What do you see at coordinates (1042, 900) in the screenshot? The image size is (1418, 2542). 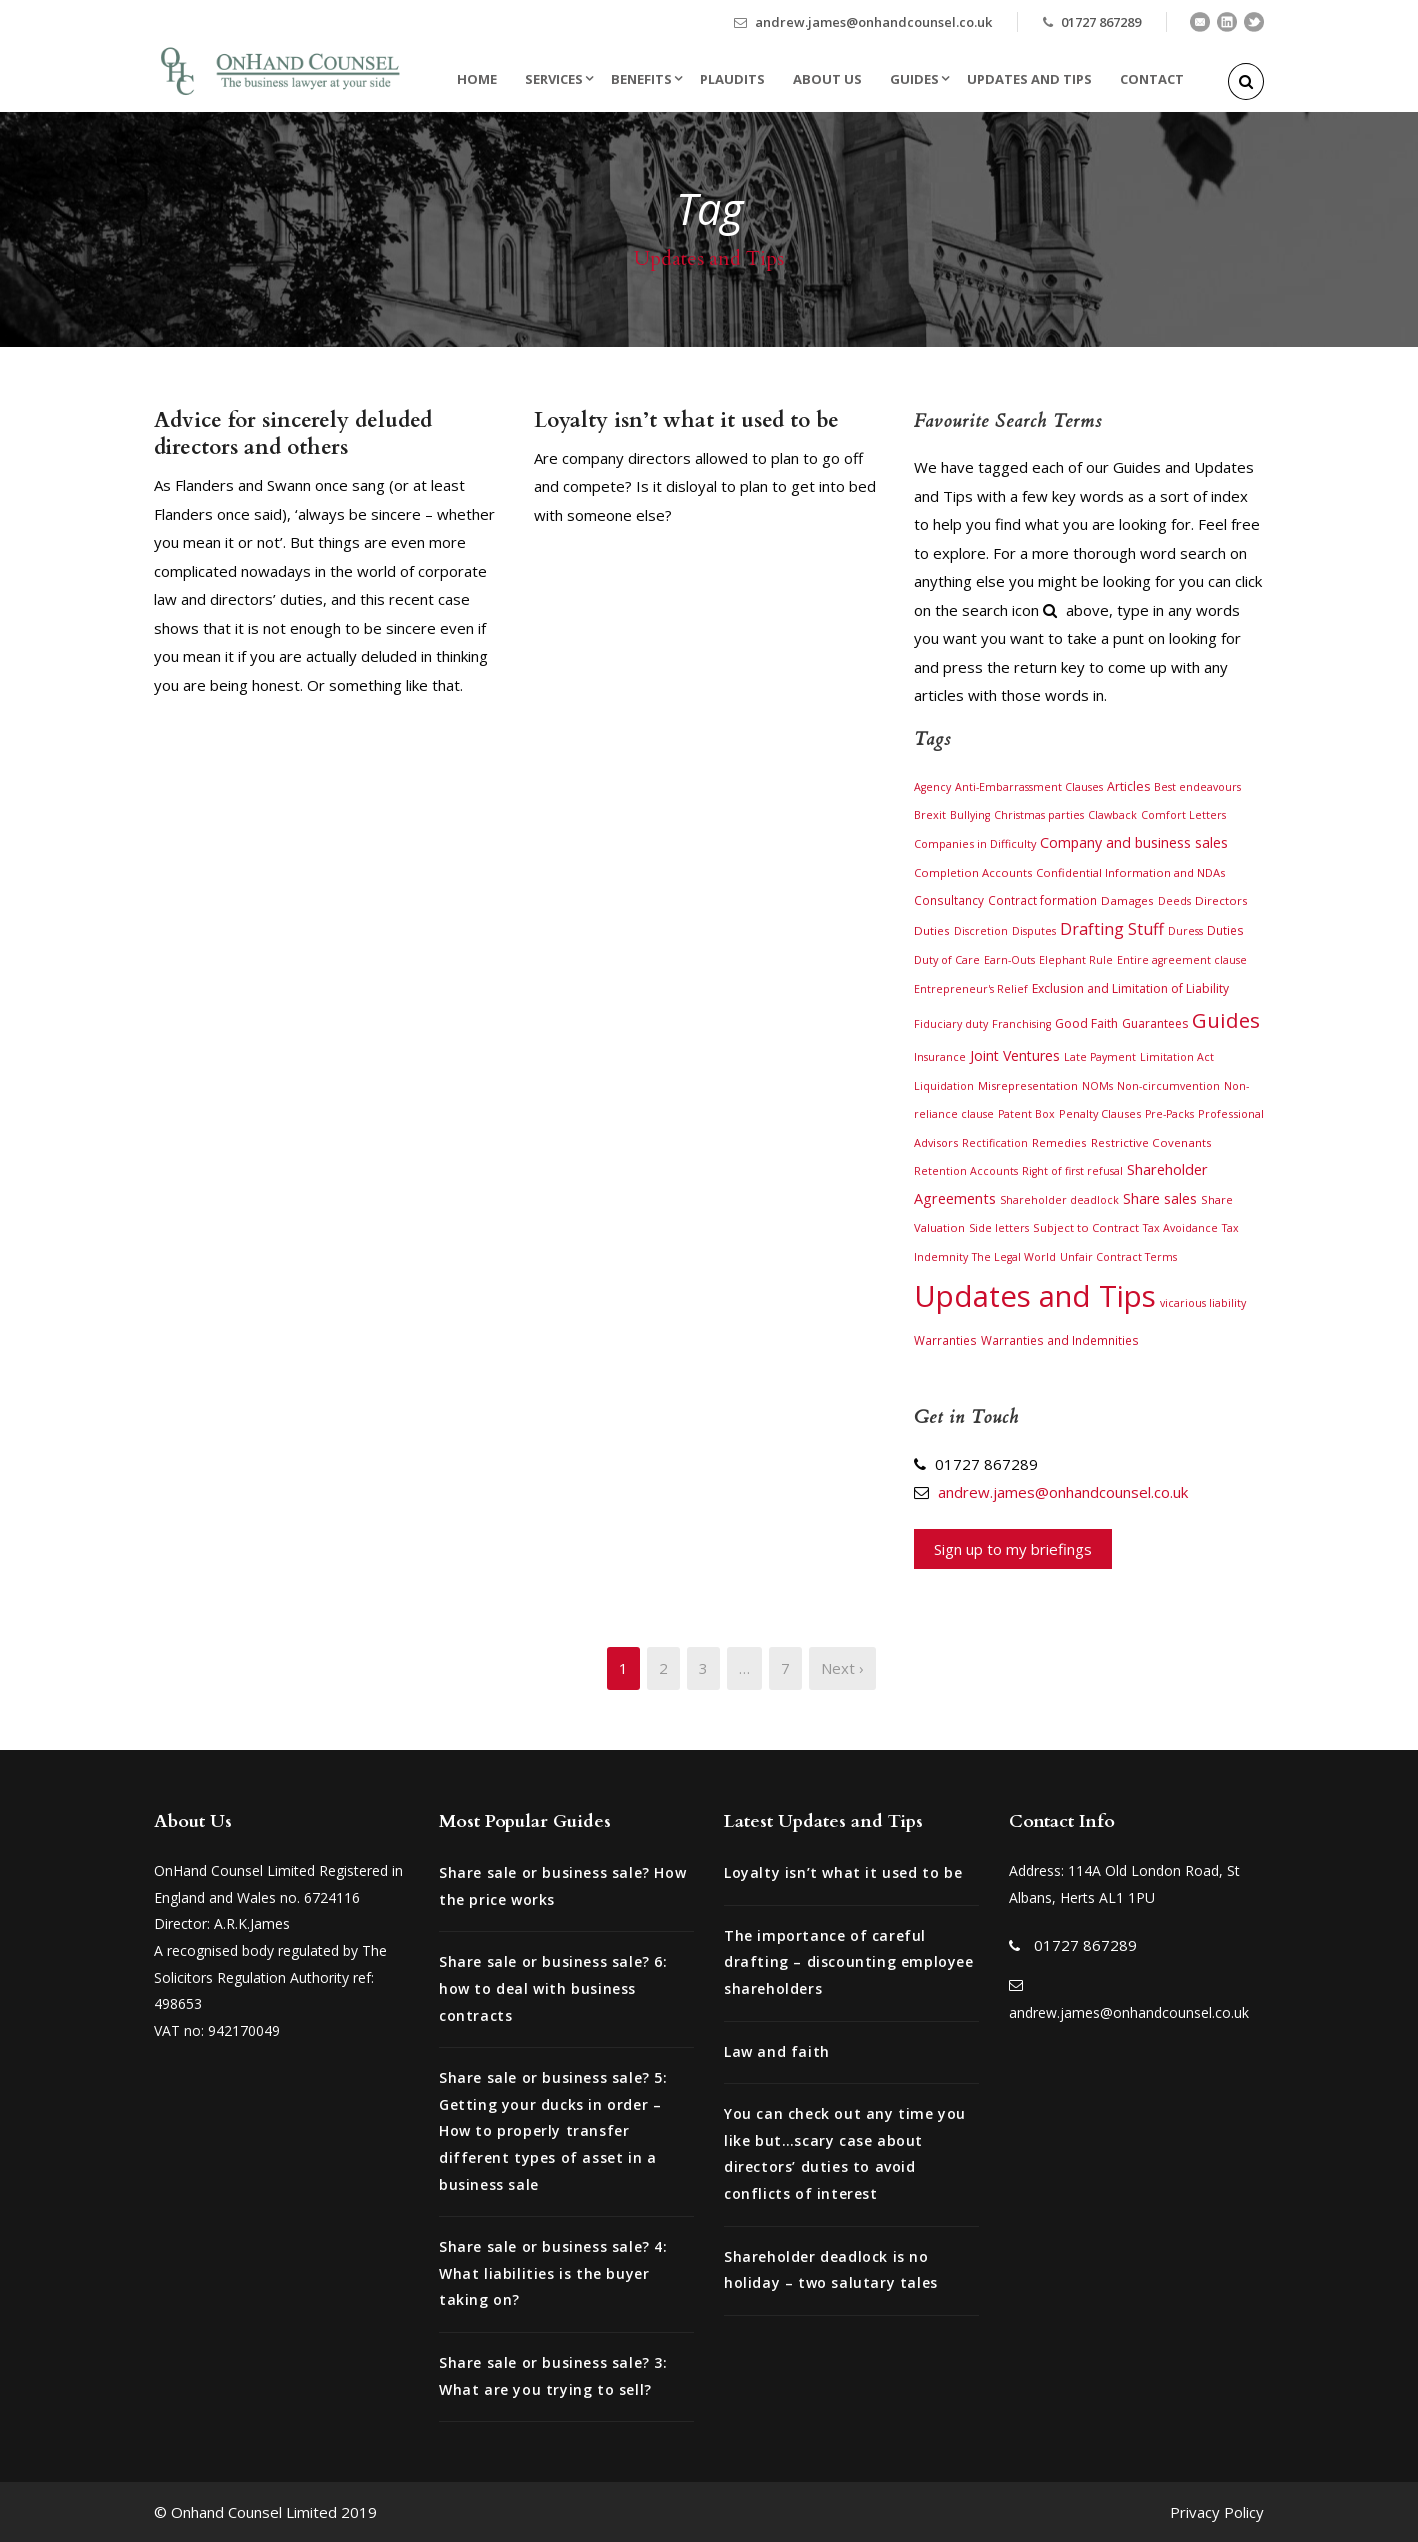 I see `Contract formation` at bounding box center [1042, 900].